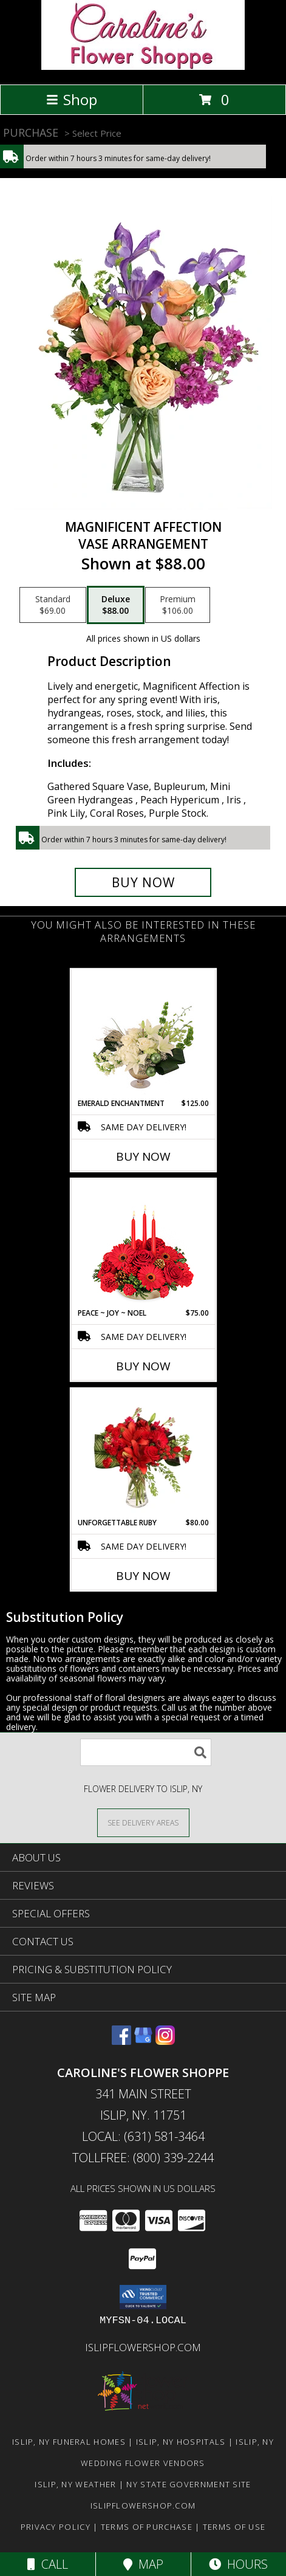 The width and height of the screenshot is (286, 2576). What do you see at coordinates (69, 2441) in the screenshot?
I see `Islip, NY Funeral Homes [Islip, NY Funeral Homes (opens in new window)]` at bounding box center [69, 2441].